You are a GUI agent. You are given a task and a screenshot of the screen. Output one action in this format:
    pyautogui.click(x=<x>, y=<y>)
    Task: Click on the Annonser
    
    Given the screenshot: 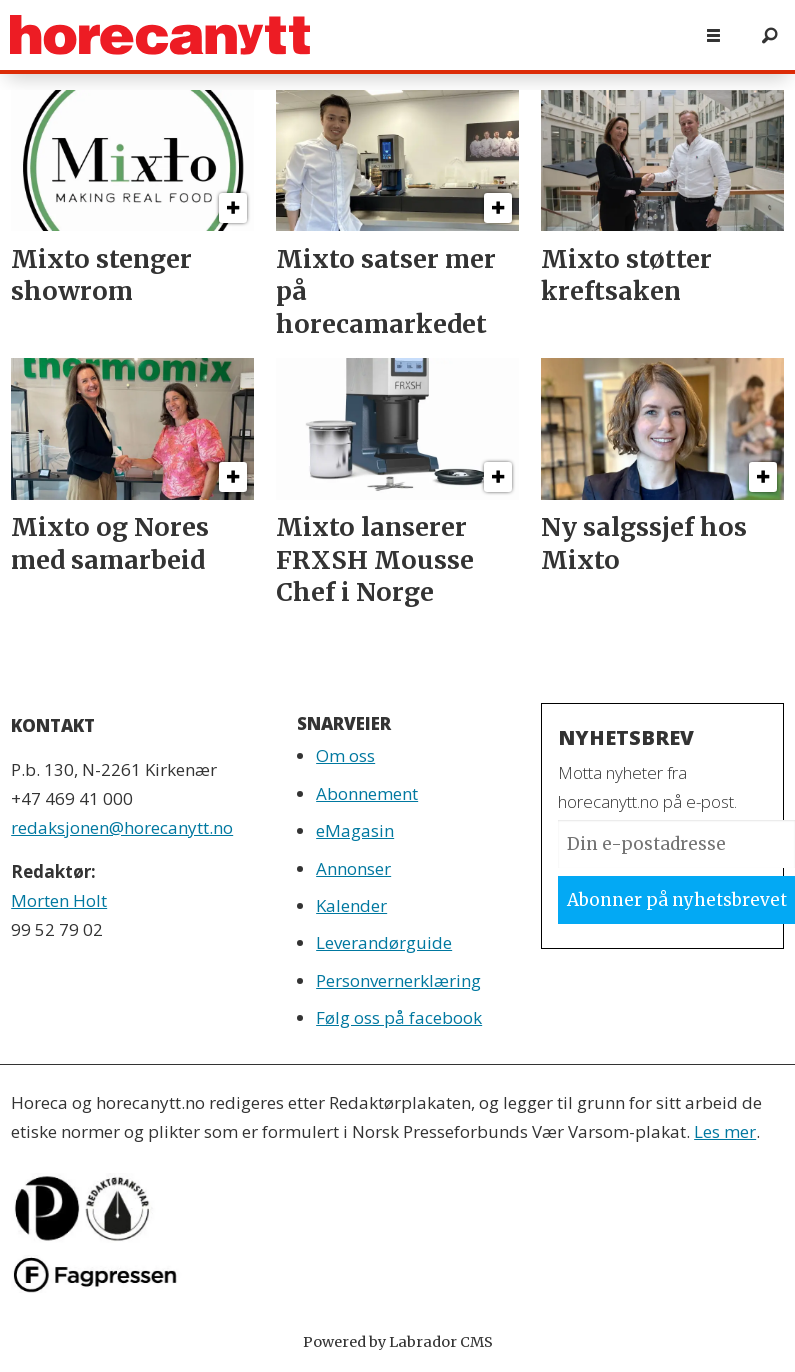 What is the action you would take?
    pyautogui.click(x=353, y=868)
    